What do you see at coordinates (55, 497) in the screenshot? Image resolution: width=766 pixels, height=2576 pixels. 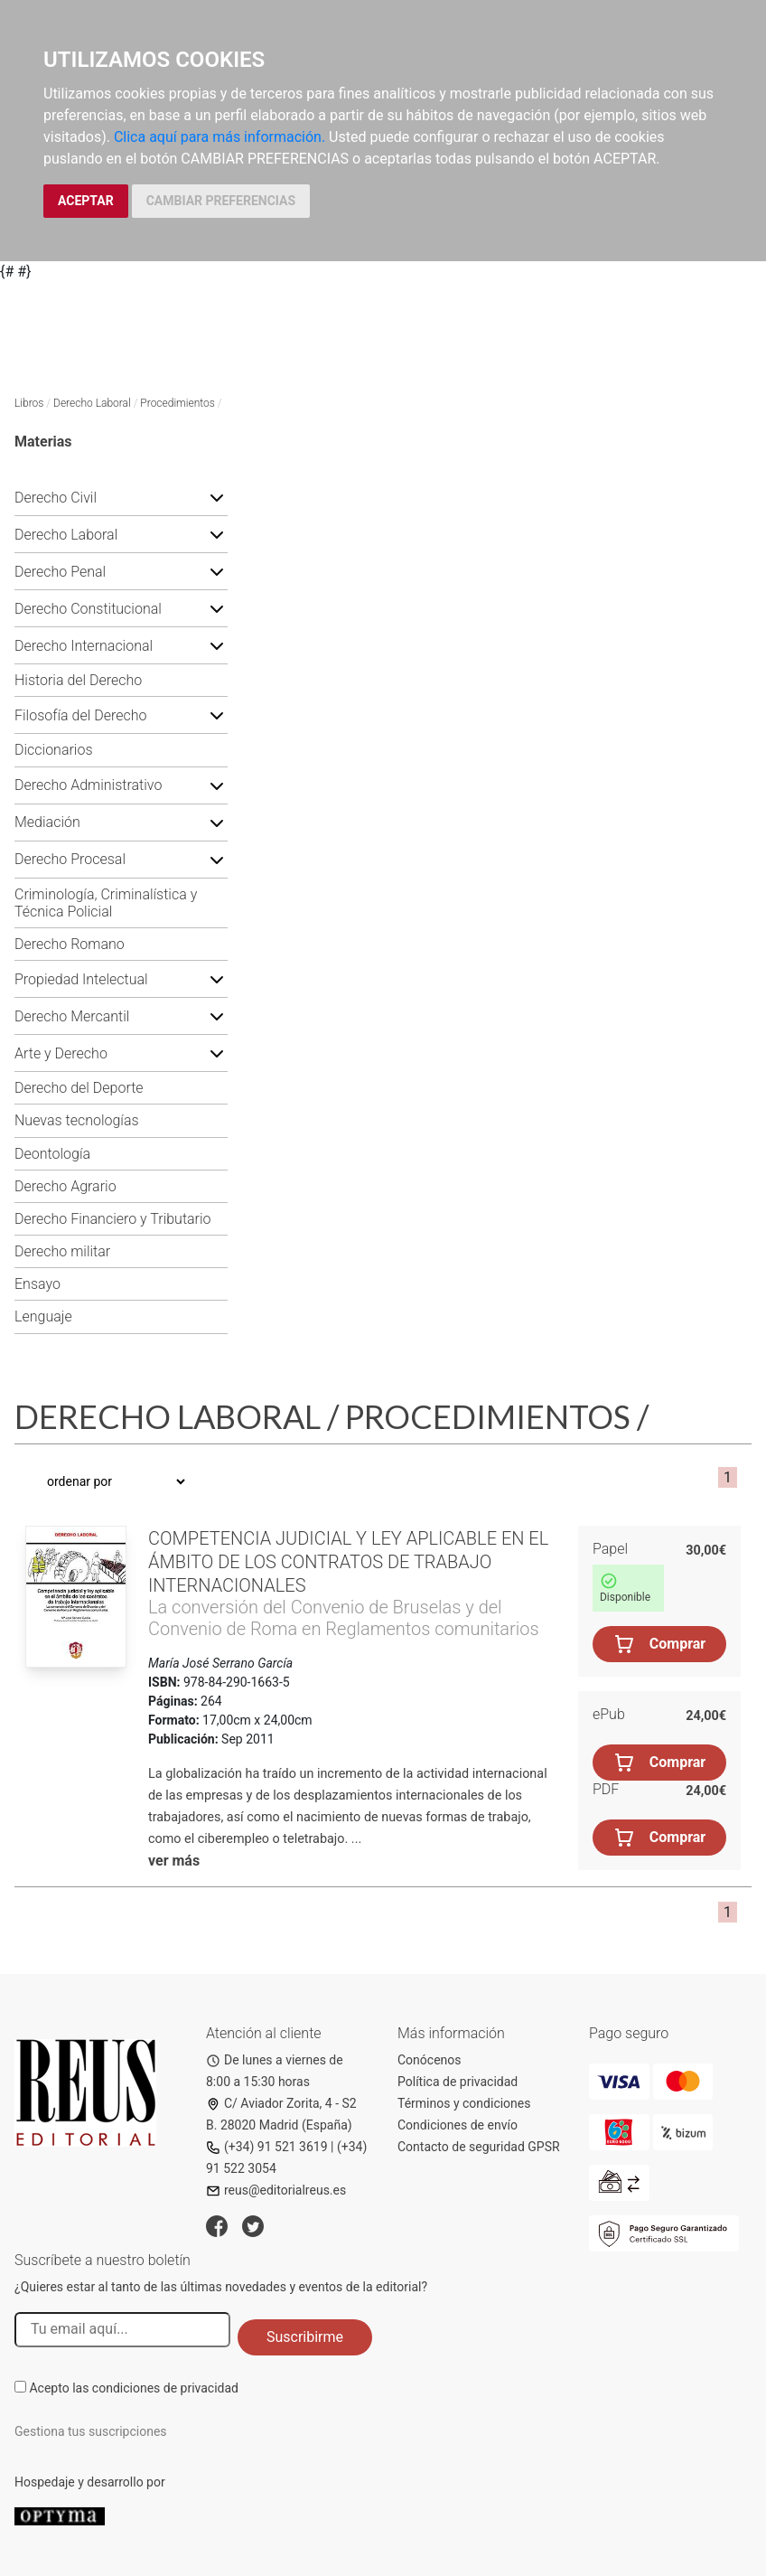 I see `Derecho Civil` at bounding box center [55, 497].